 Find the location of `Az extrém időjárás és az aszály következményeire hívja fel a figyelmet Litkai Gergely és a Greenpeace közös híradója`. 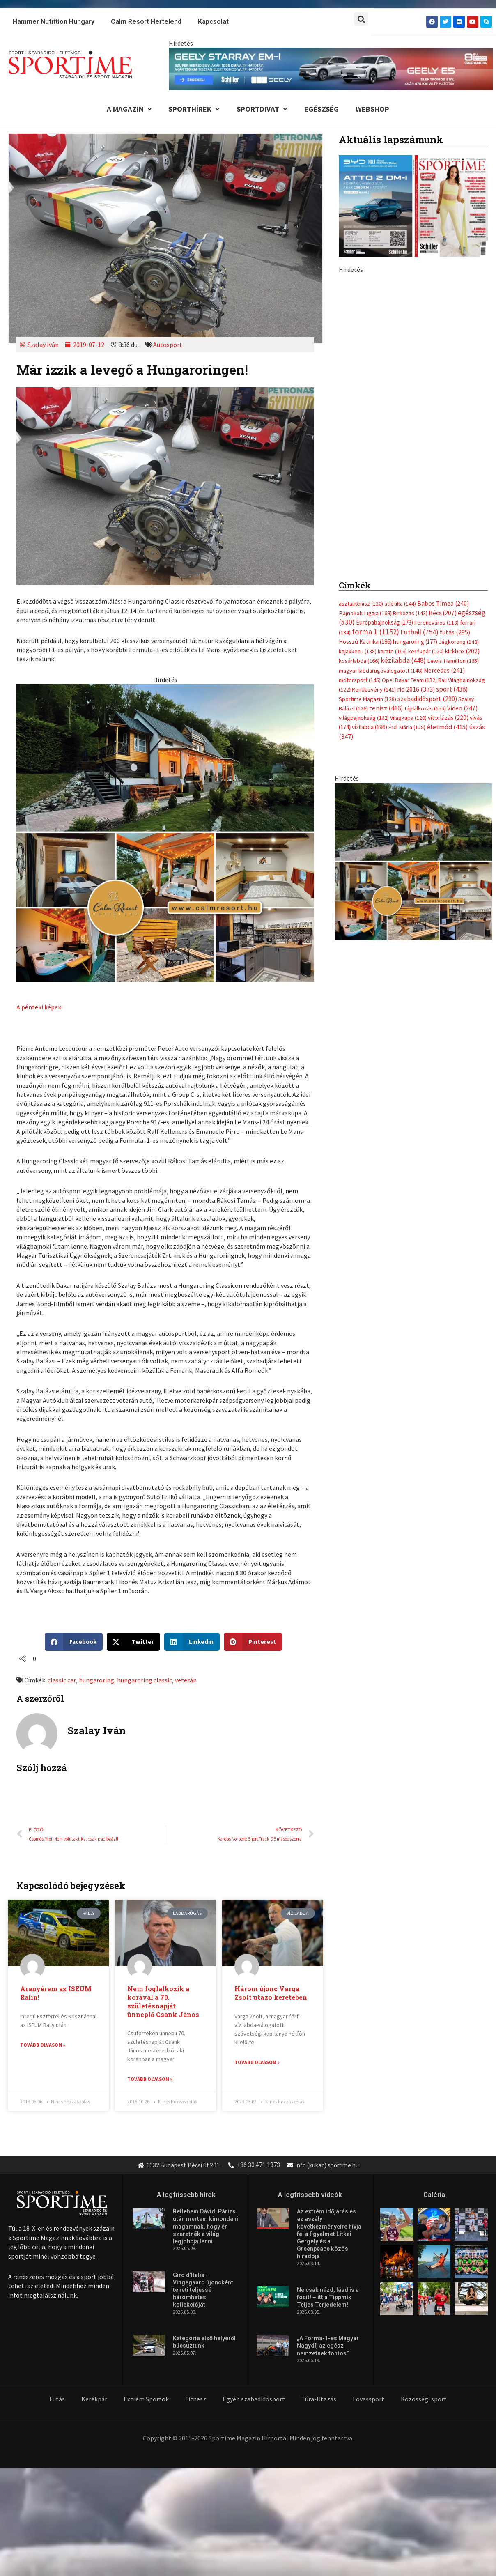

Az extrém időjárás és az aszály következményeire hívja fel a figyelmet Litkai Gergely és a Greenpeace közös híradója is located at coordinates (329, 2235).